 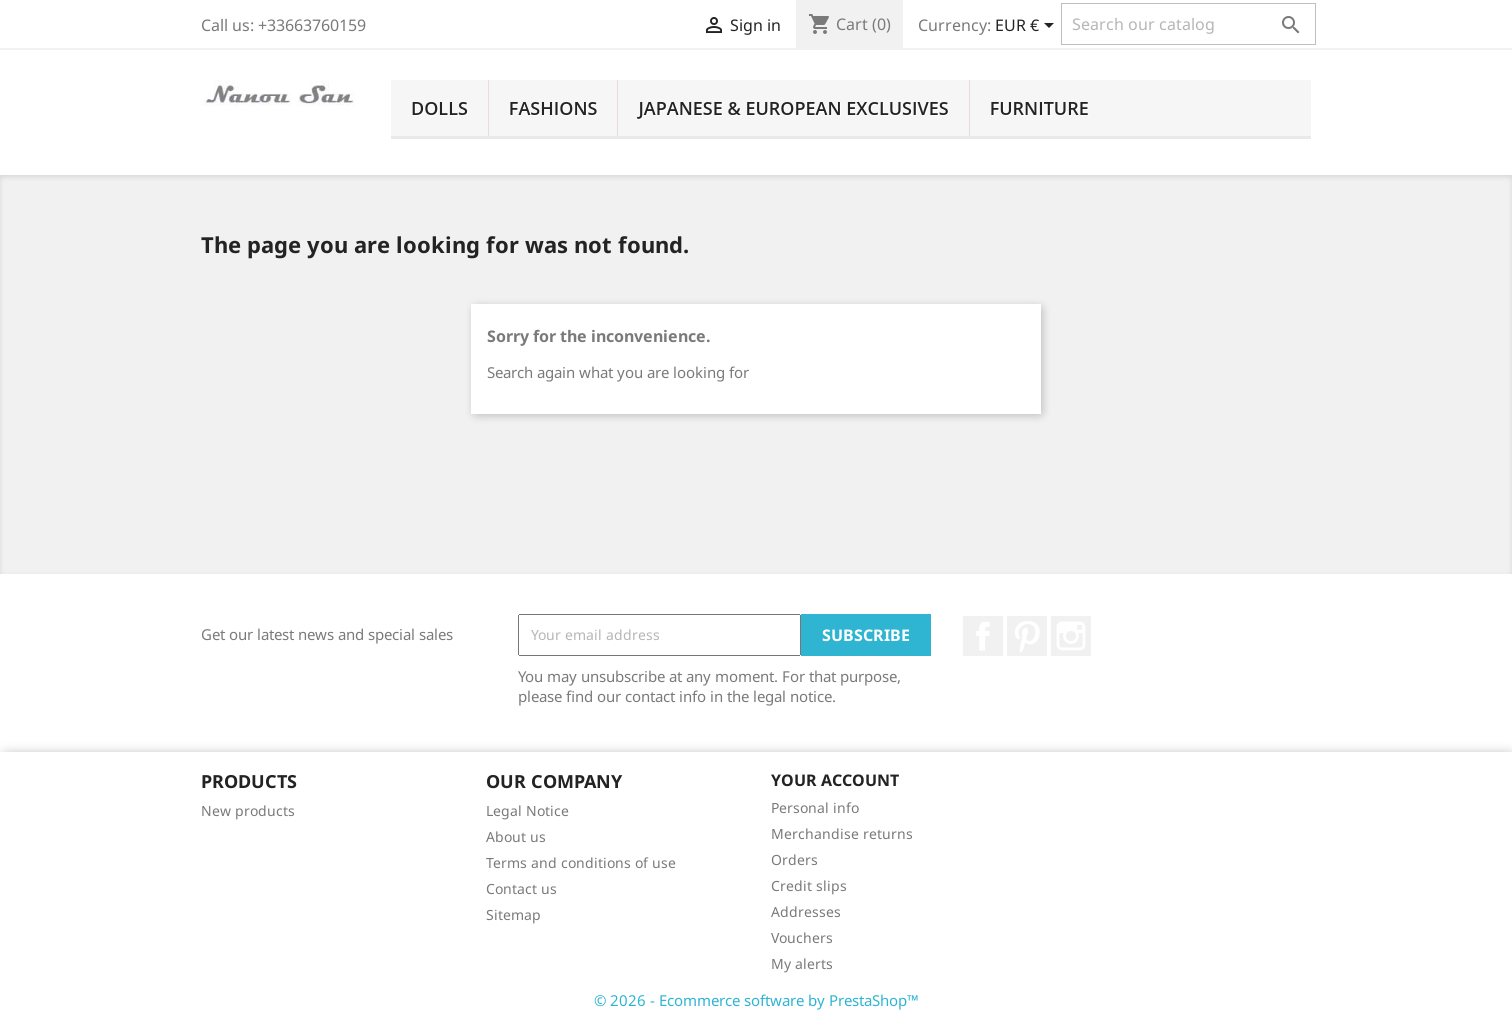 What do you see at coordinates (815, 807) in the screenshot?
I see `Personal info` at bounding box center [815, 807].